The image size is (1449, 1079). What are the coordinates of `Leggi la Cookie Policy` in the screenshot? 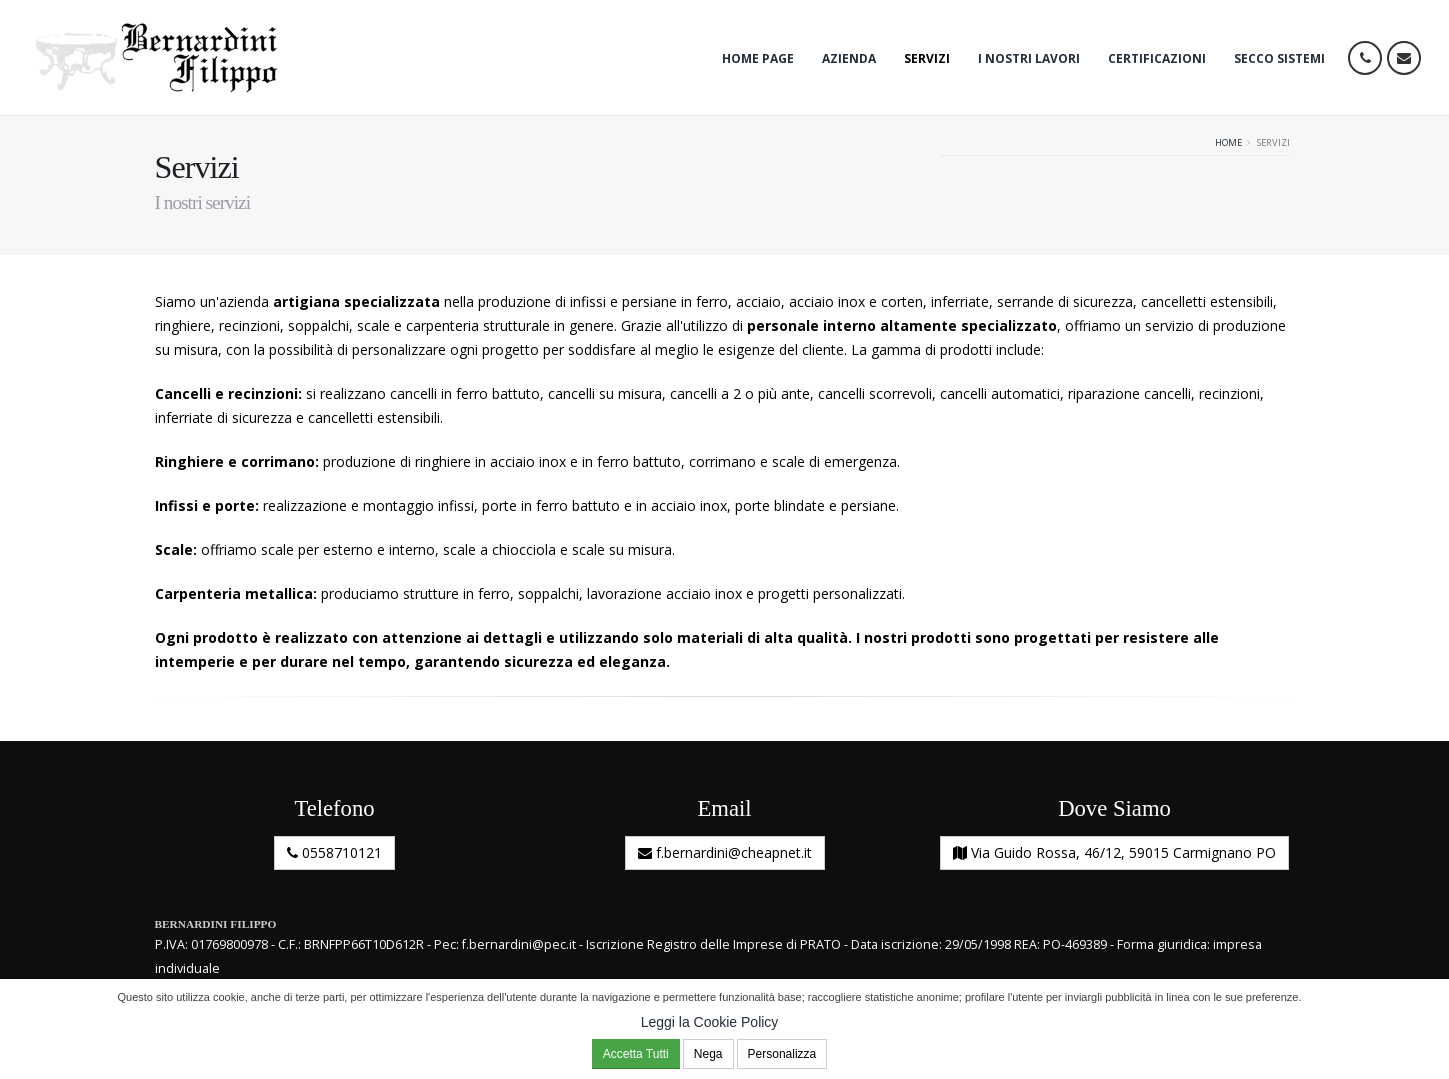 It's located at (710, 1022).